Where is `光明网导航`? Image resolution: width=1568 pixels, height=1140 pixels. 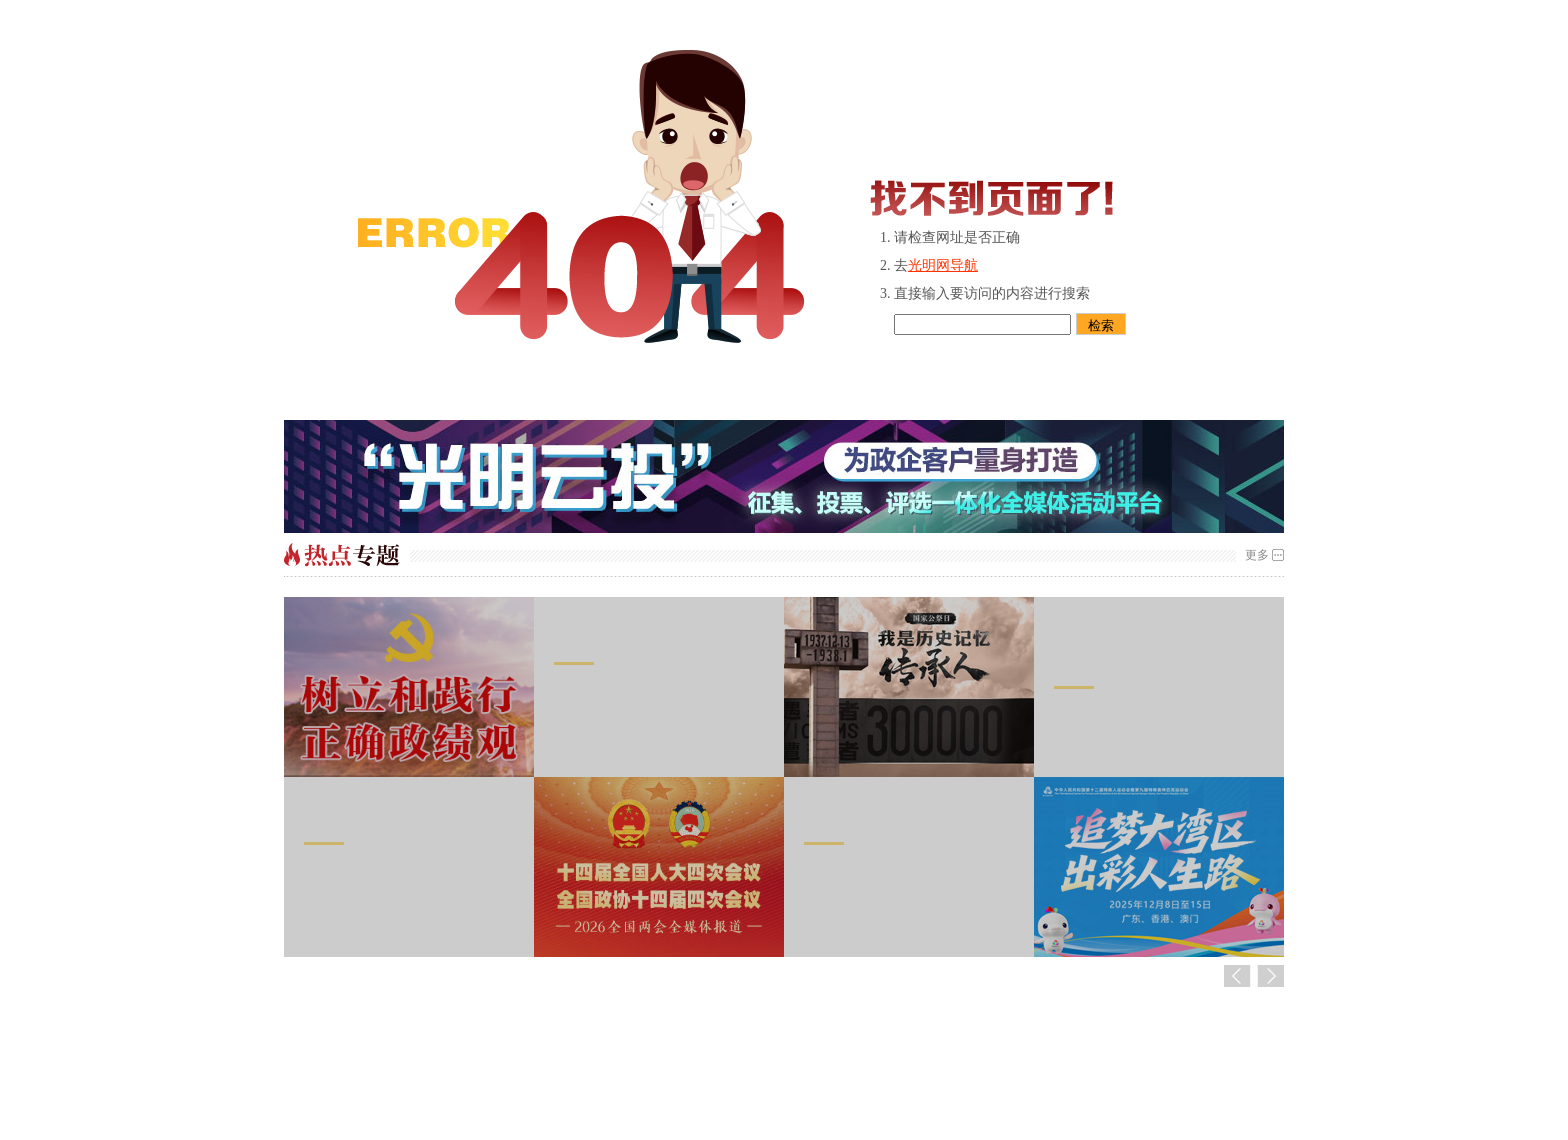 光明网导航 is located at coordinates (943, 265).